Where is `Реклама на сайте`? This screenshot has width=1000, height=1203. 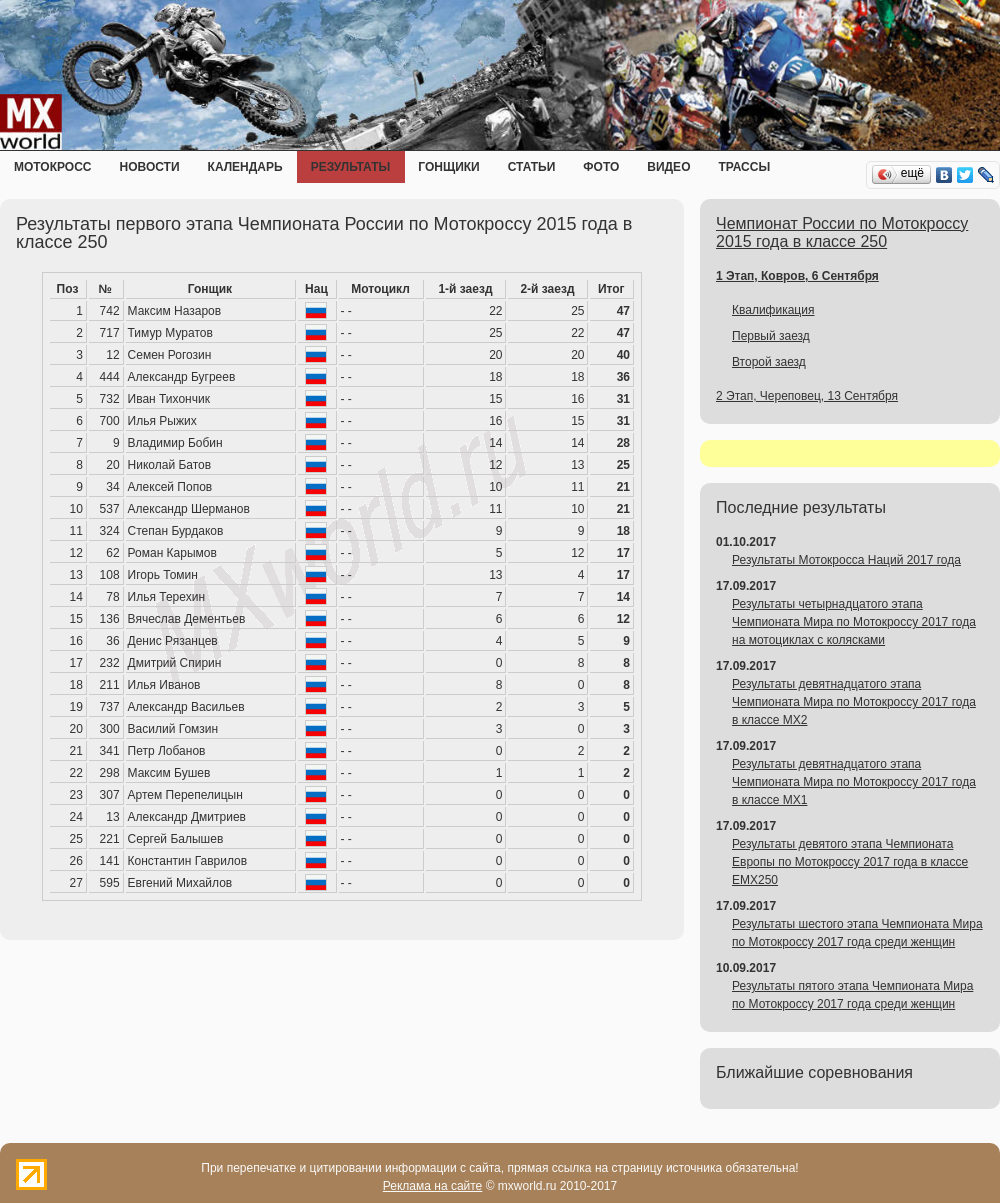 Реклама на сайте is located at coordinates (433, 1186).